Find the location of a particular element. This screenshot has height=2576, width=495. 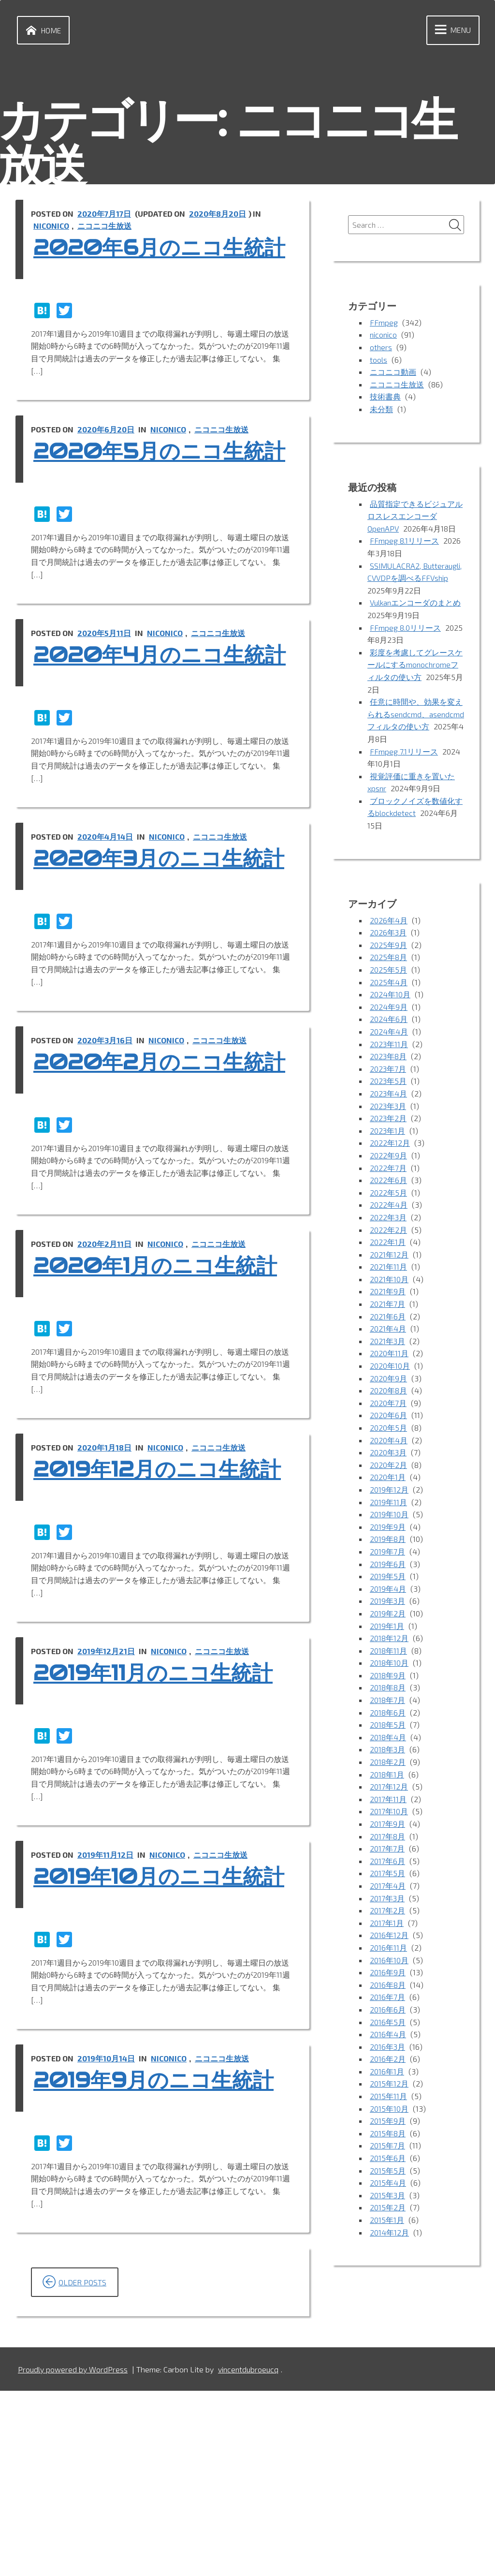

2014年12月 is located at coordinates (389, 2233).